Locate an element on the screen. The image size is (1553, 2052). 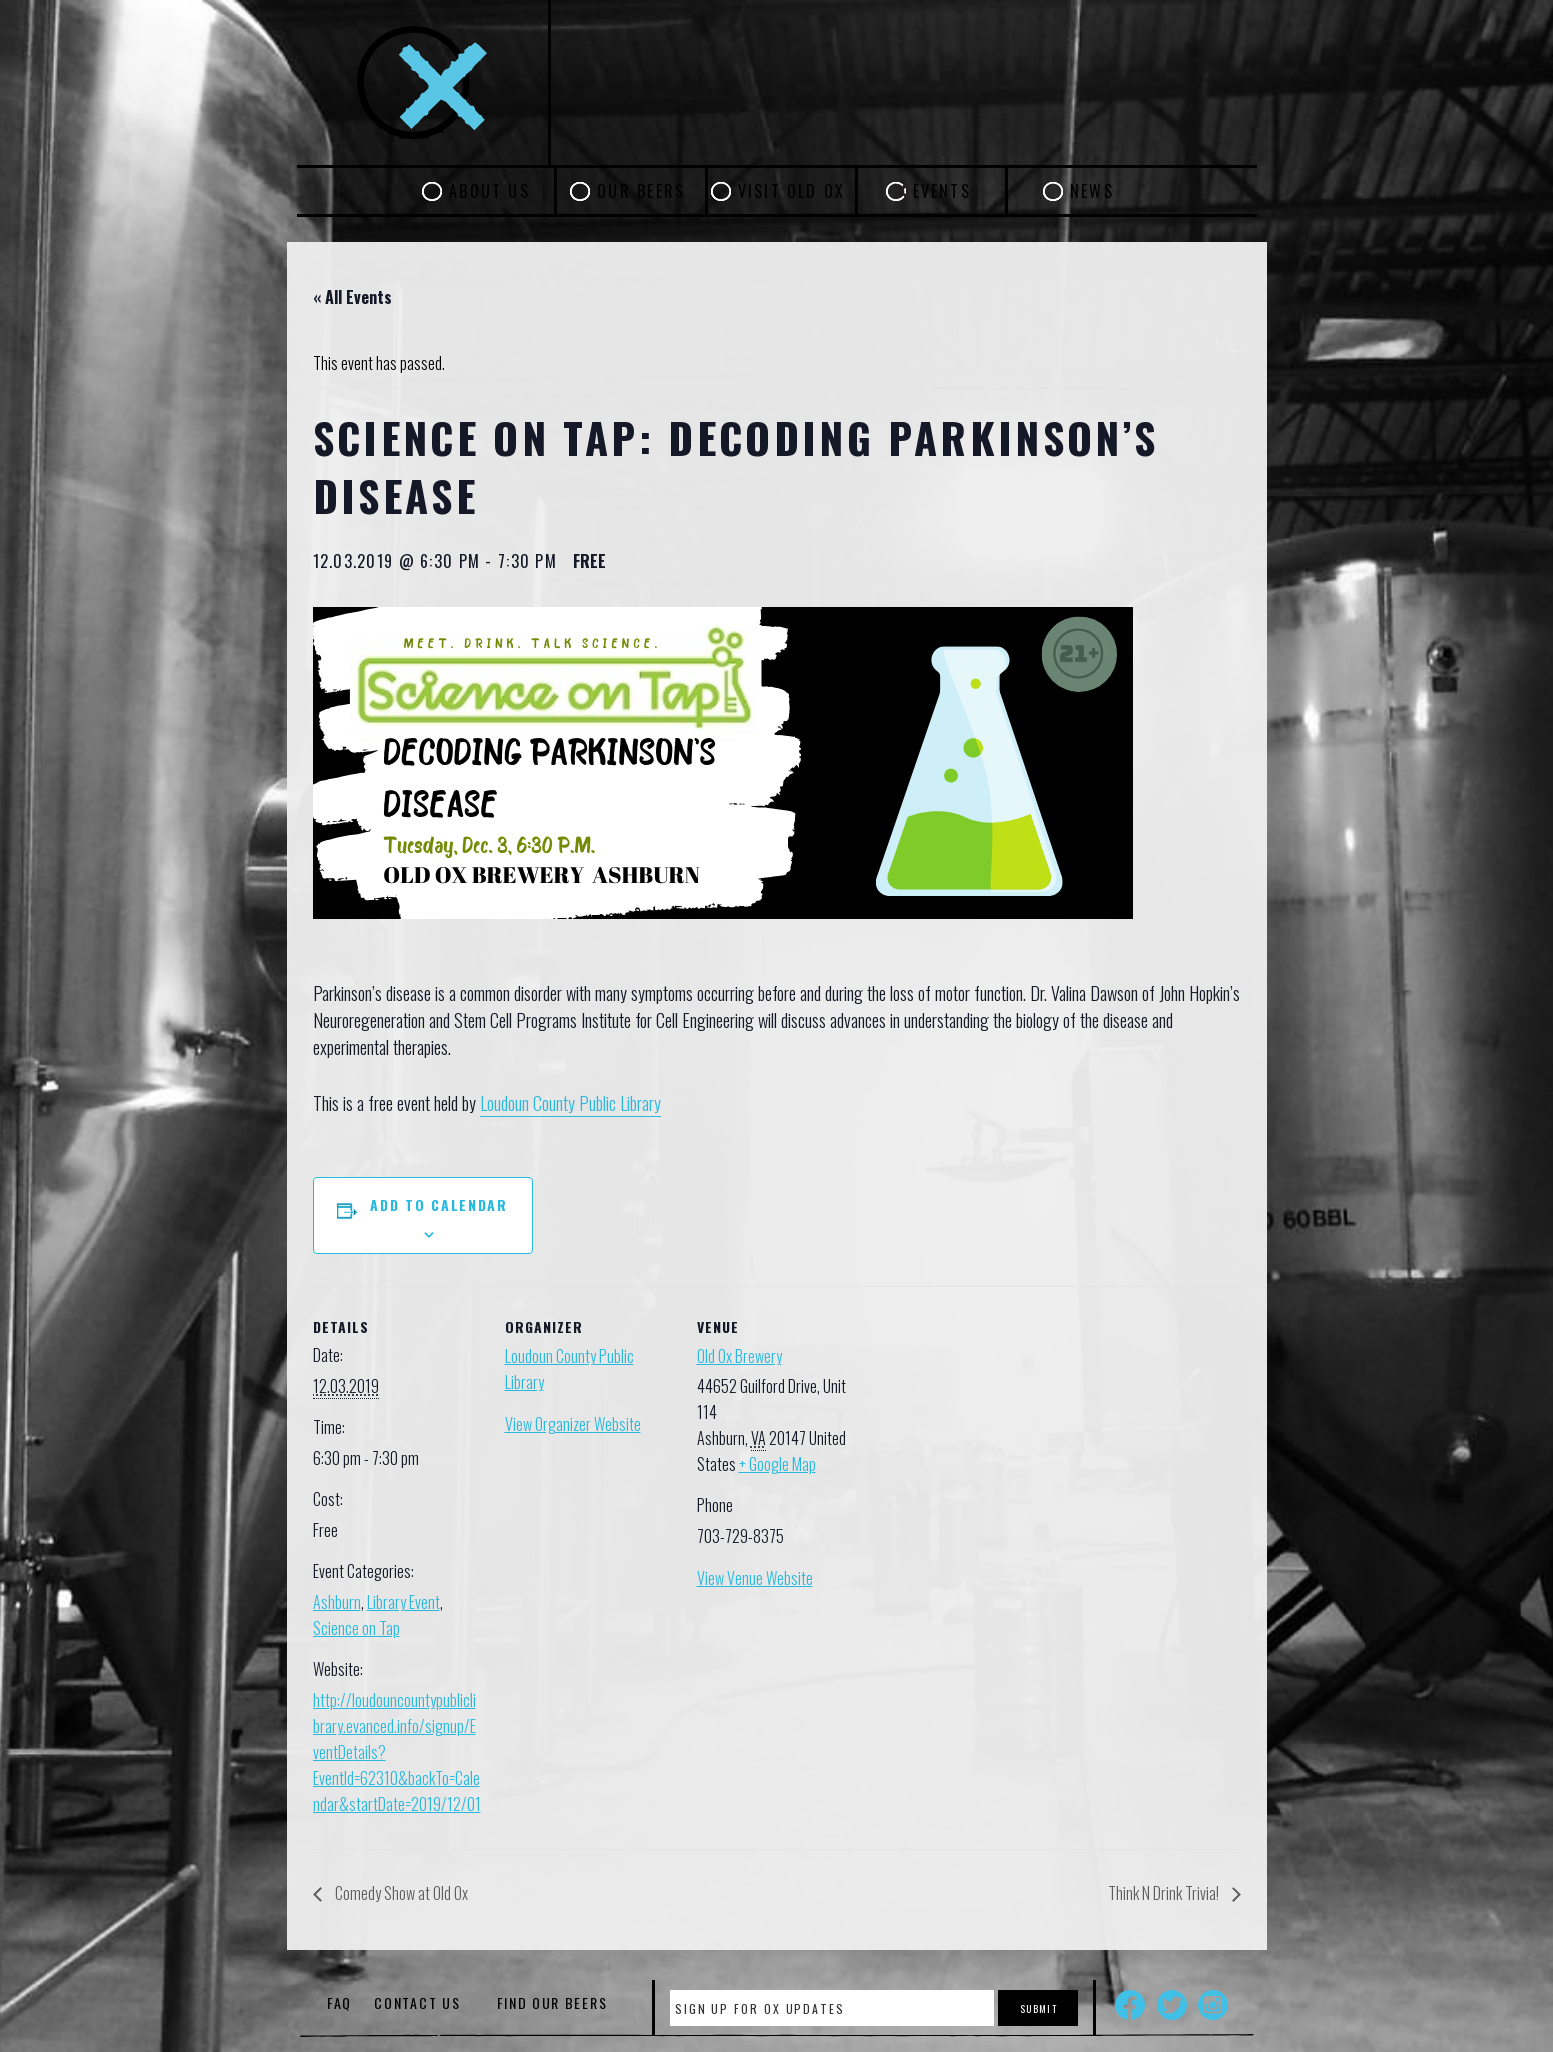
Library Event is located at coordinates (403, 1602).